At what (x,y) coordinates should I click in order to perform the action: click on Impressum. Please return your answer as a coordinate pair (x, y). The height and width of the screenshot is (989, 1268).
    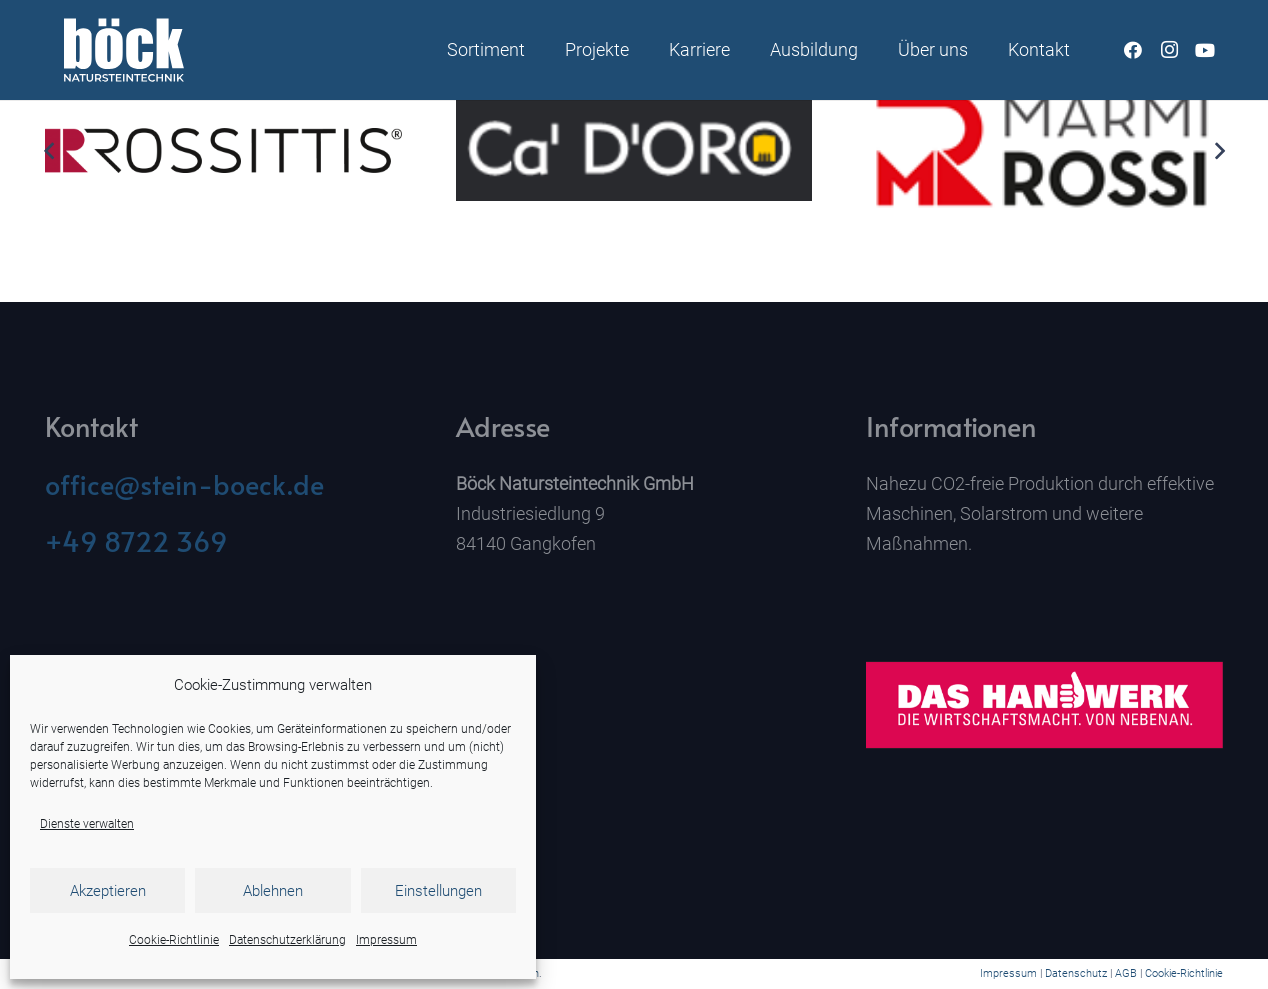
    Looking at the image, I should click on (386, 940).